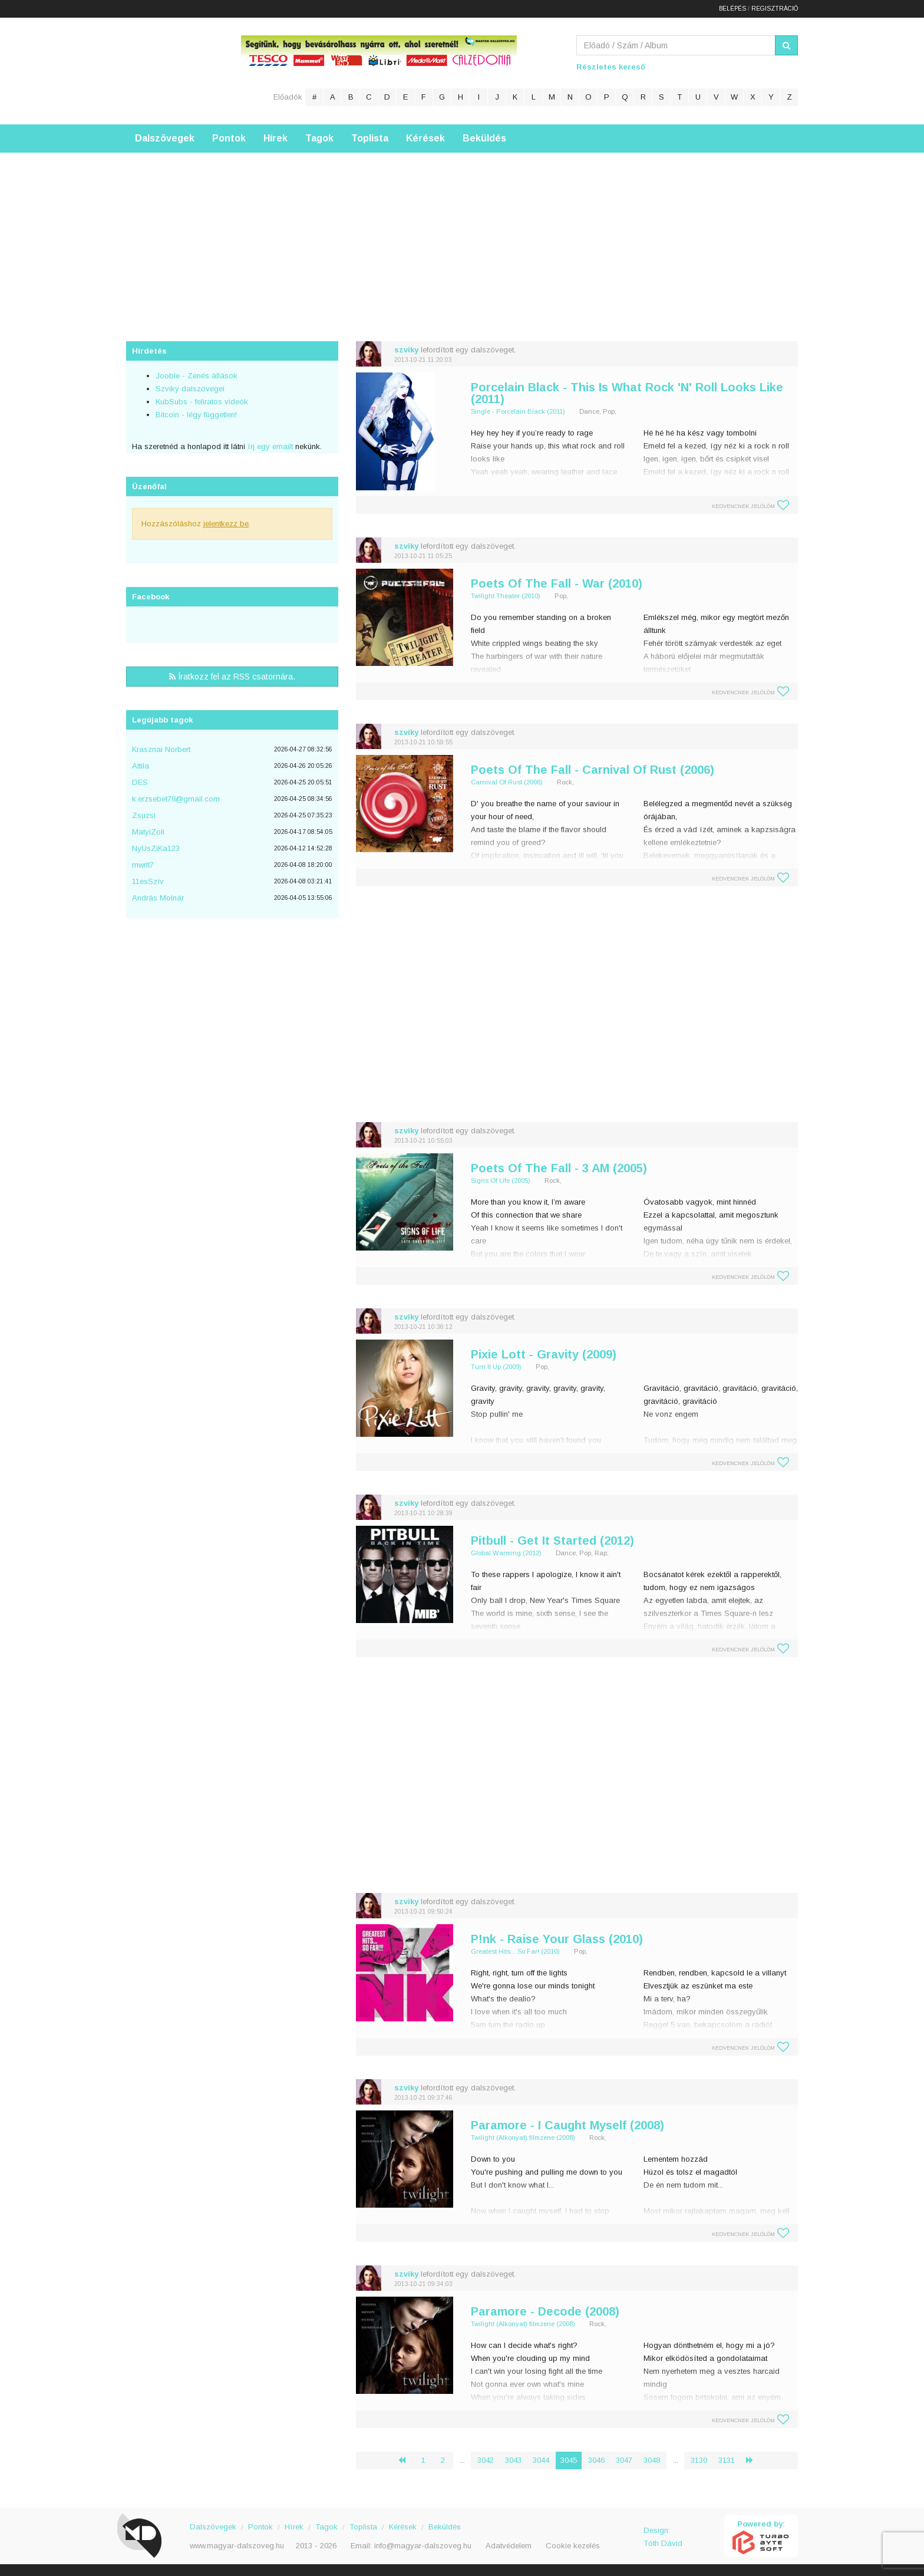  Describe the element at coordinates (506, 1552) in the screenshot. I see `Global Warming (2012)` at that location.